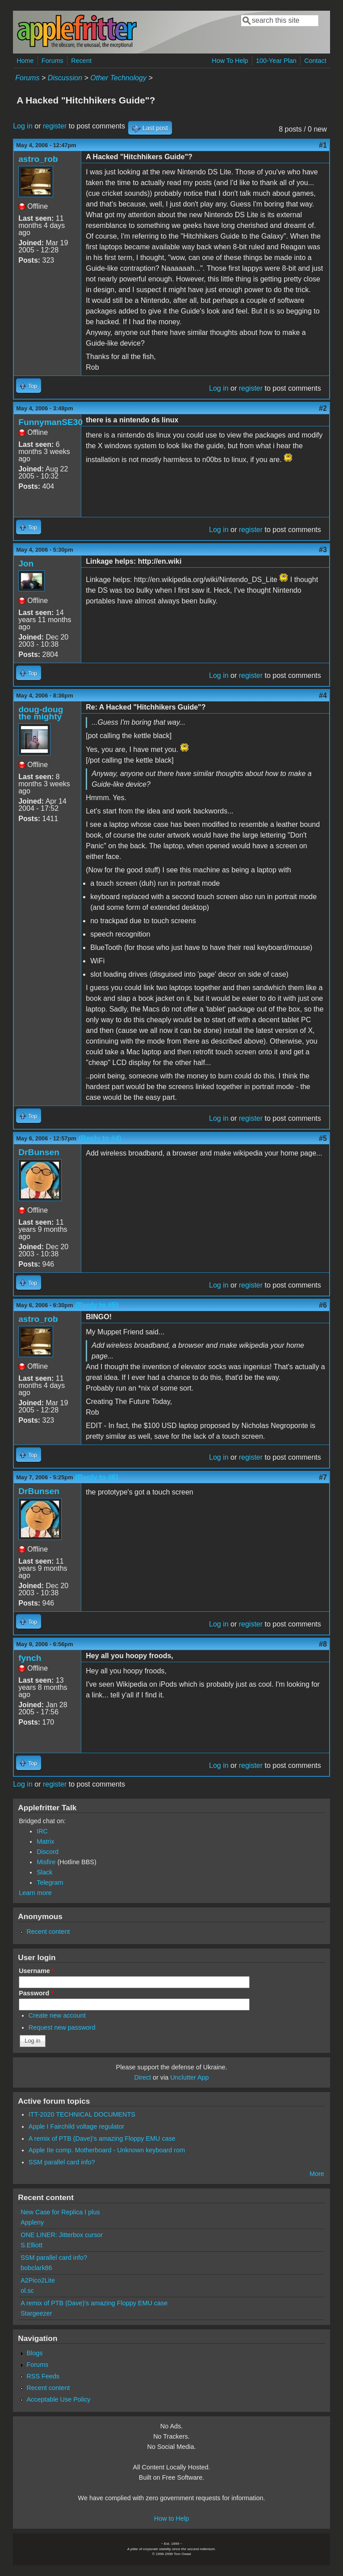 This screenshot has height=2576, width=343. Describe the element at coordinates (25, 563) in the screenshot. I see `Jon` at that location.